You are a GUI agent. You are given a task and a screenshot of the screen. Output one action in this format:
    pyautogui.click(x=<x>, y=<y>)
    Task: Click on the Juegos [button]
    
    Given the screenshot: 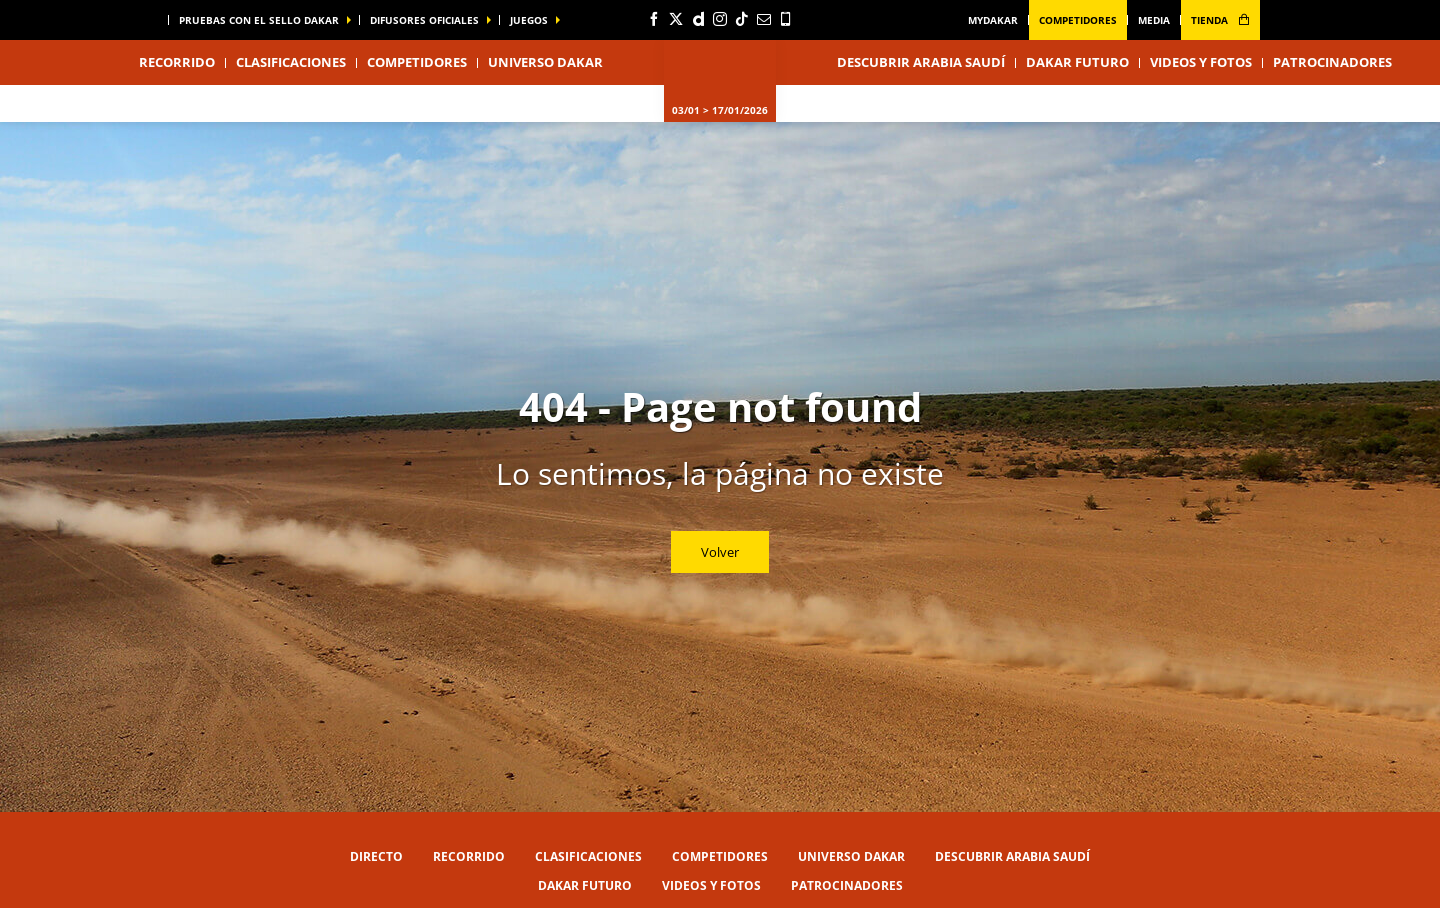 What is the action you would take?
    pyautogui.click(x=529, y=20)
    